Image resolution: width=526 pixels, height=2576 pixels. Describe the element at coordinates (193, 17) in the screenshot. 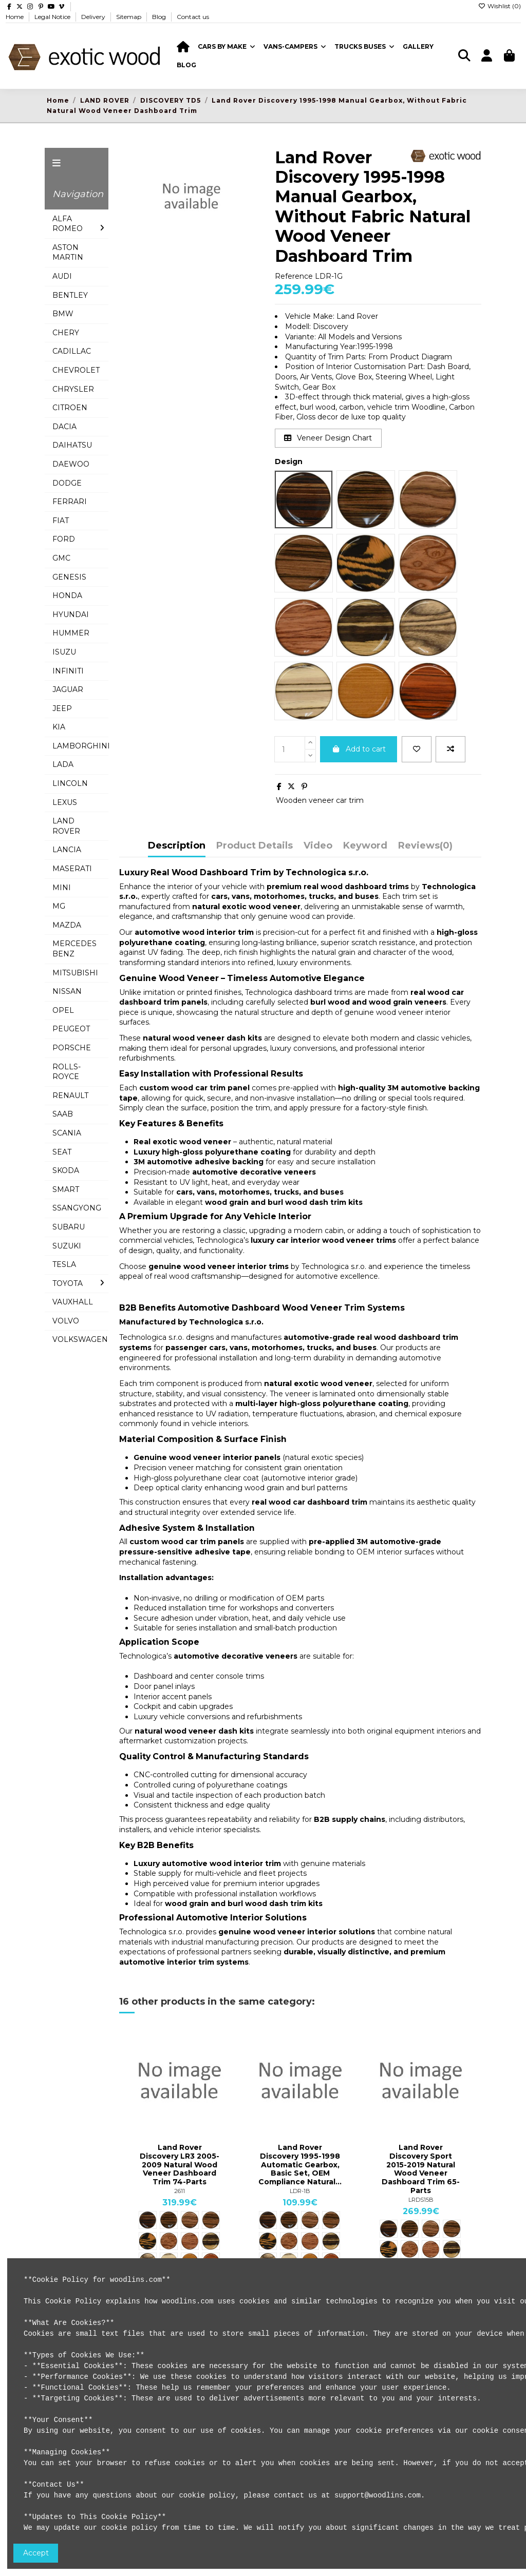

I see `Contact us` at that location.